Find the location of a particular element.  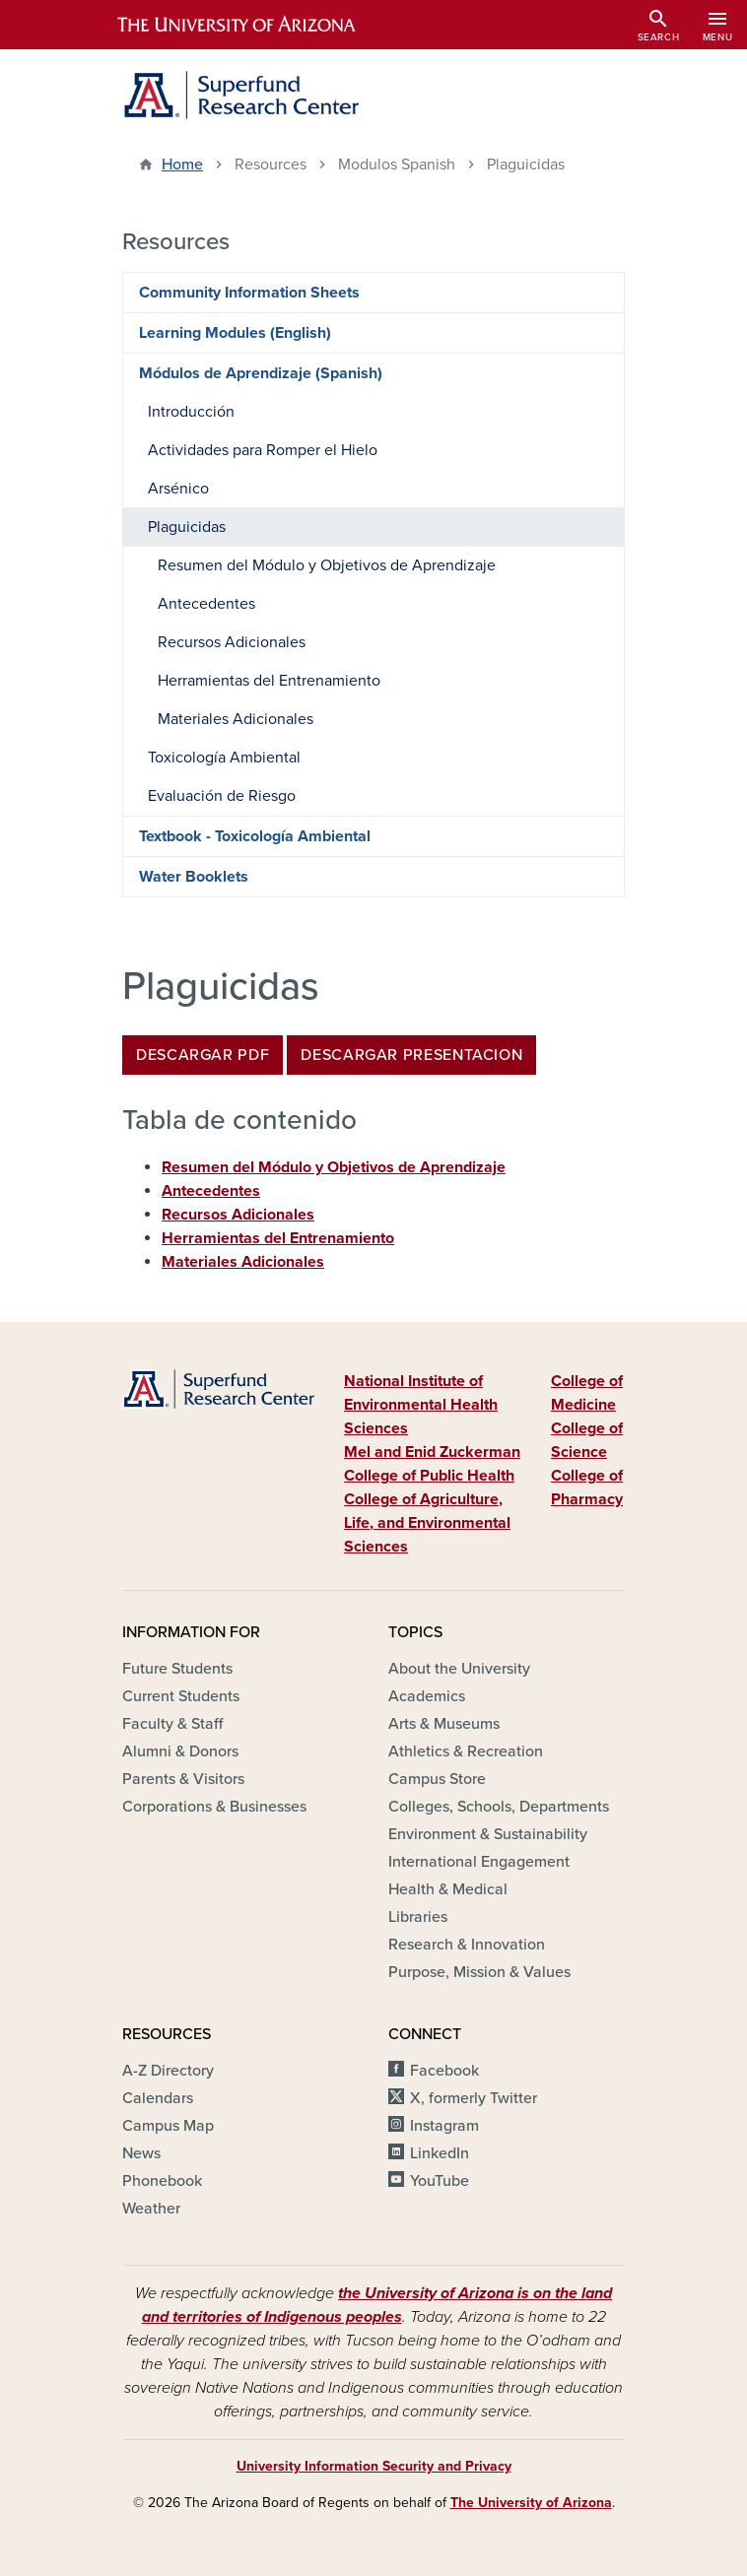

Alumni & Donors is located at coordinates (180, 1751).